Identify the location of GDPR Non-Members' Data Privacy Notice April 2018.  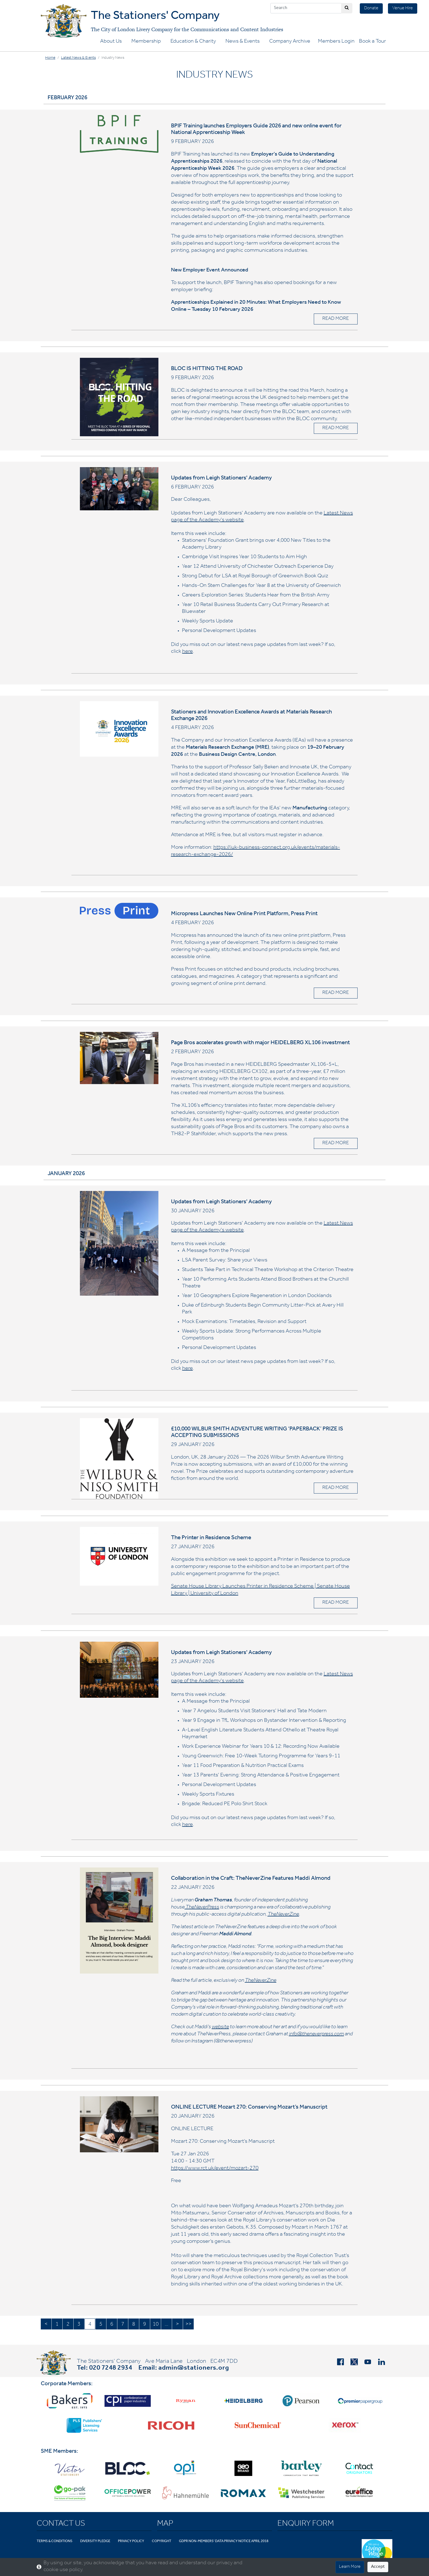
(223, 2541).